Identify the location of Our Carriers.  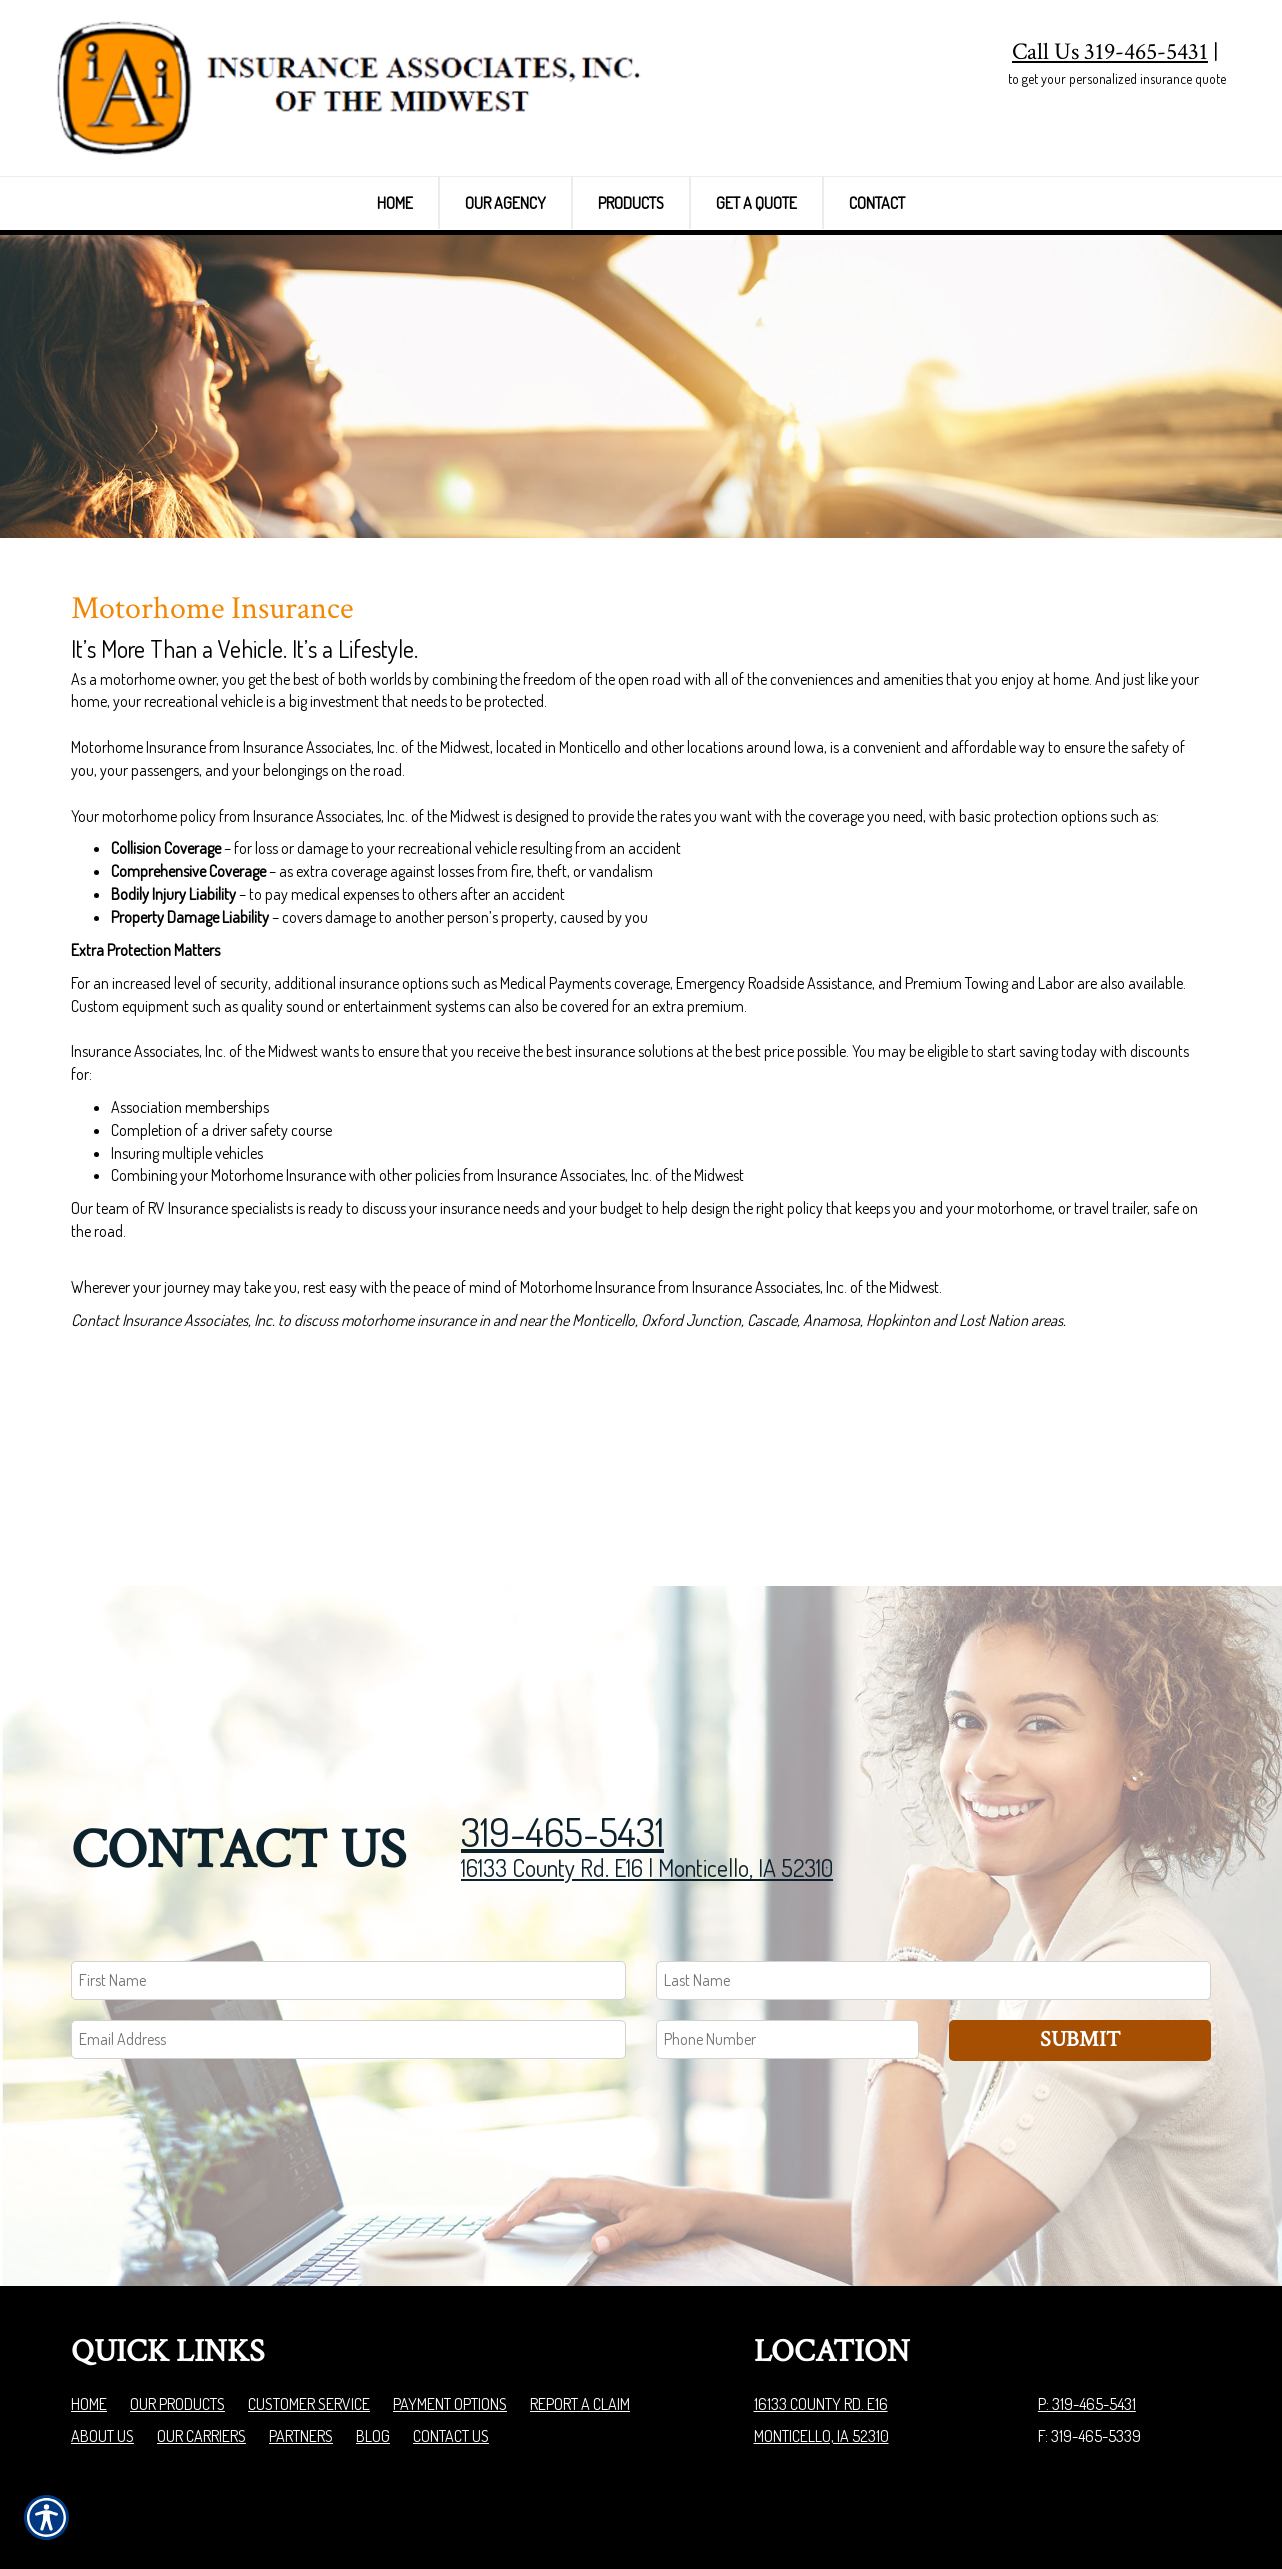
(201, 2313).